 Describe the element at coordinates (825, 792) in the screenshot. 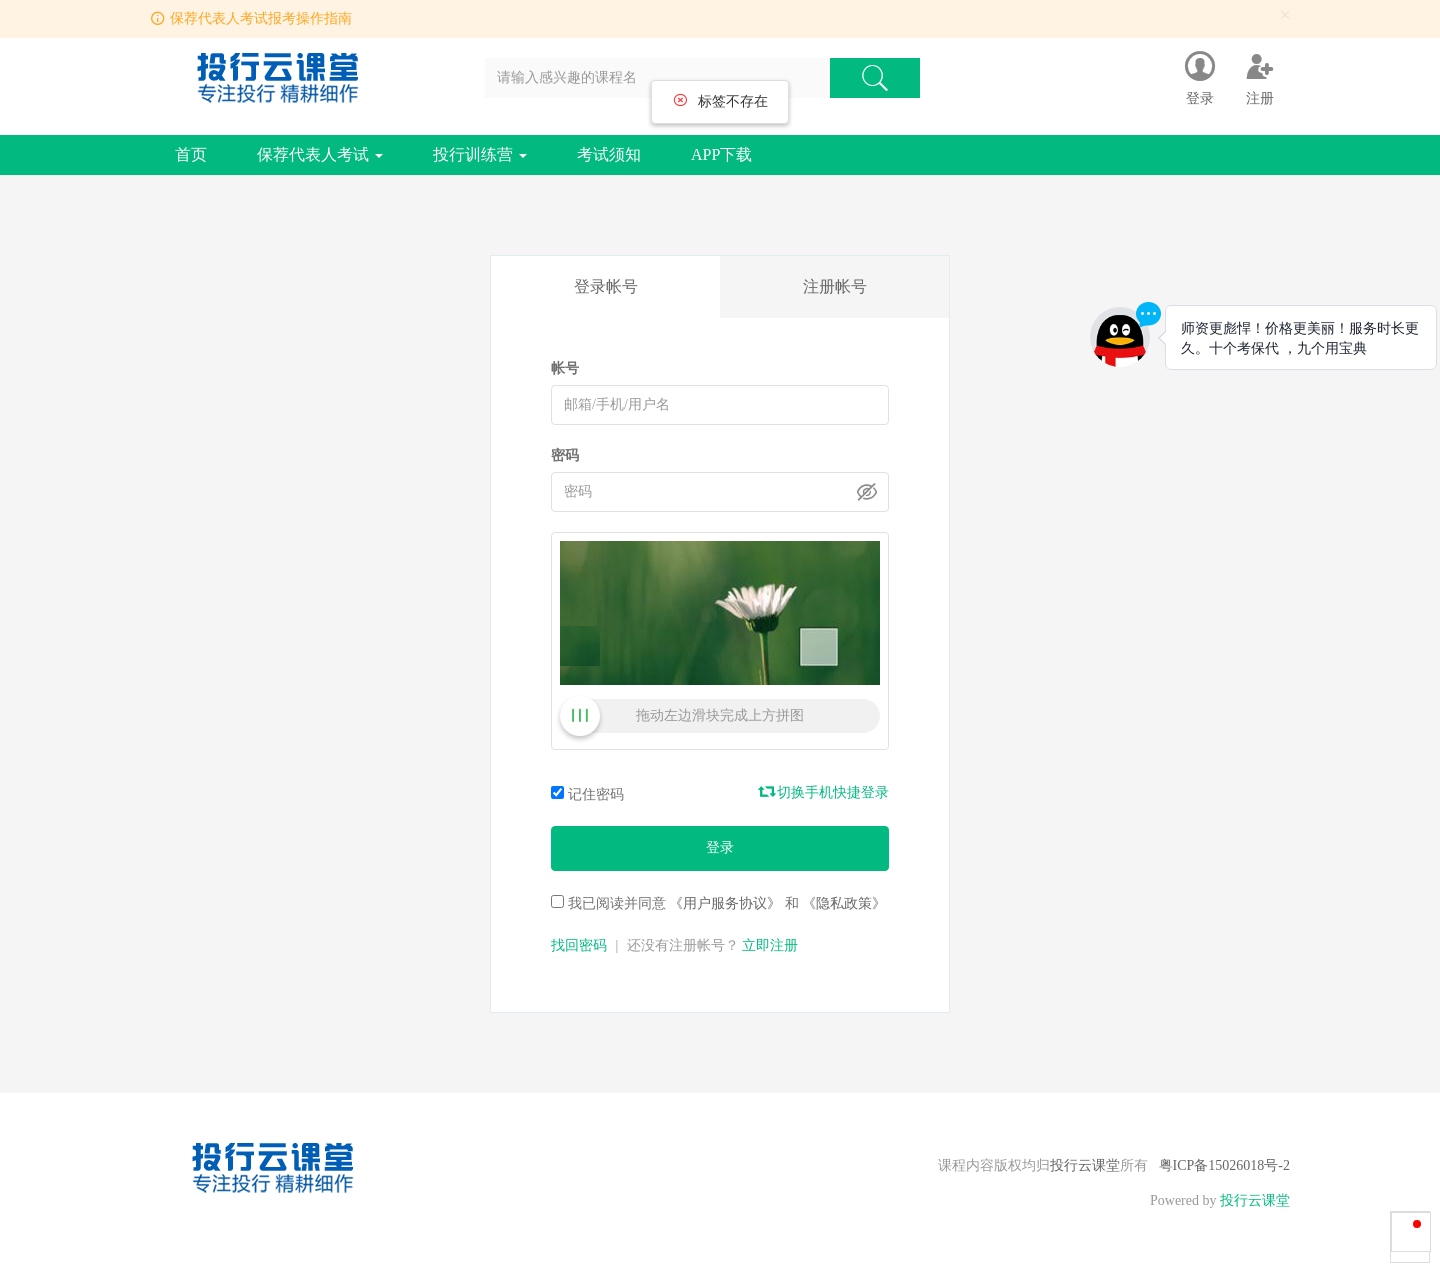

I see `切换手机快捷登录` at that location.